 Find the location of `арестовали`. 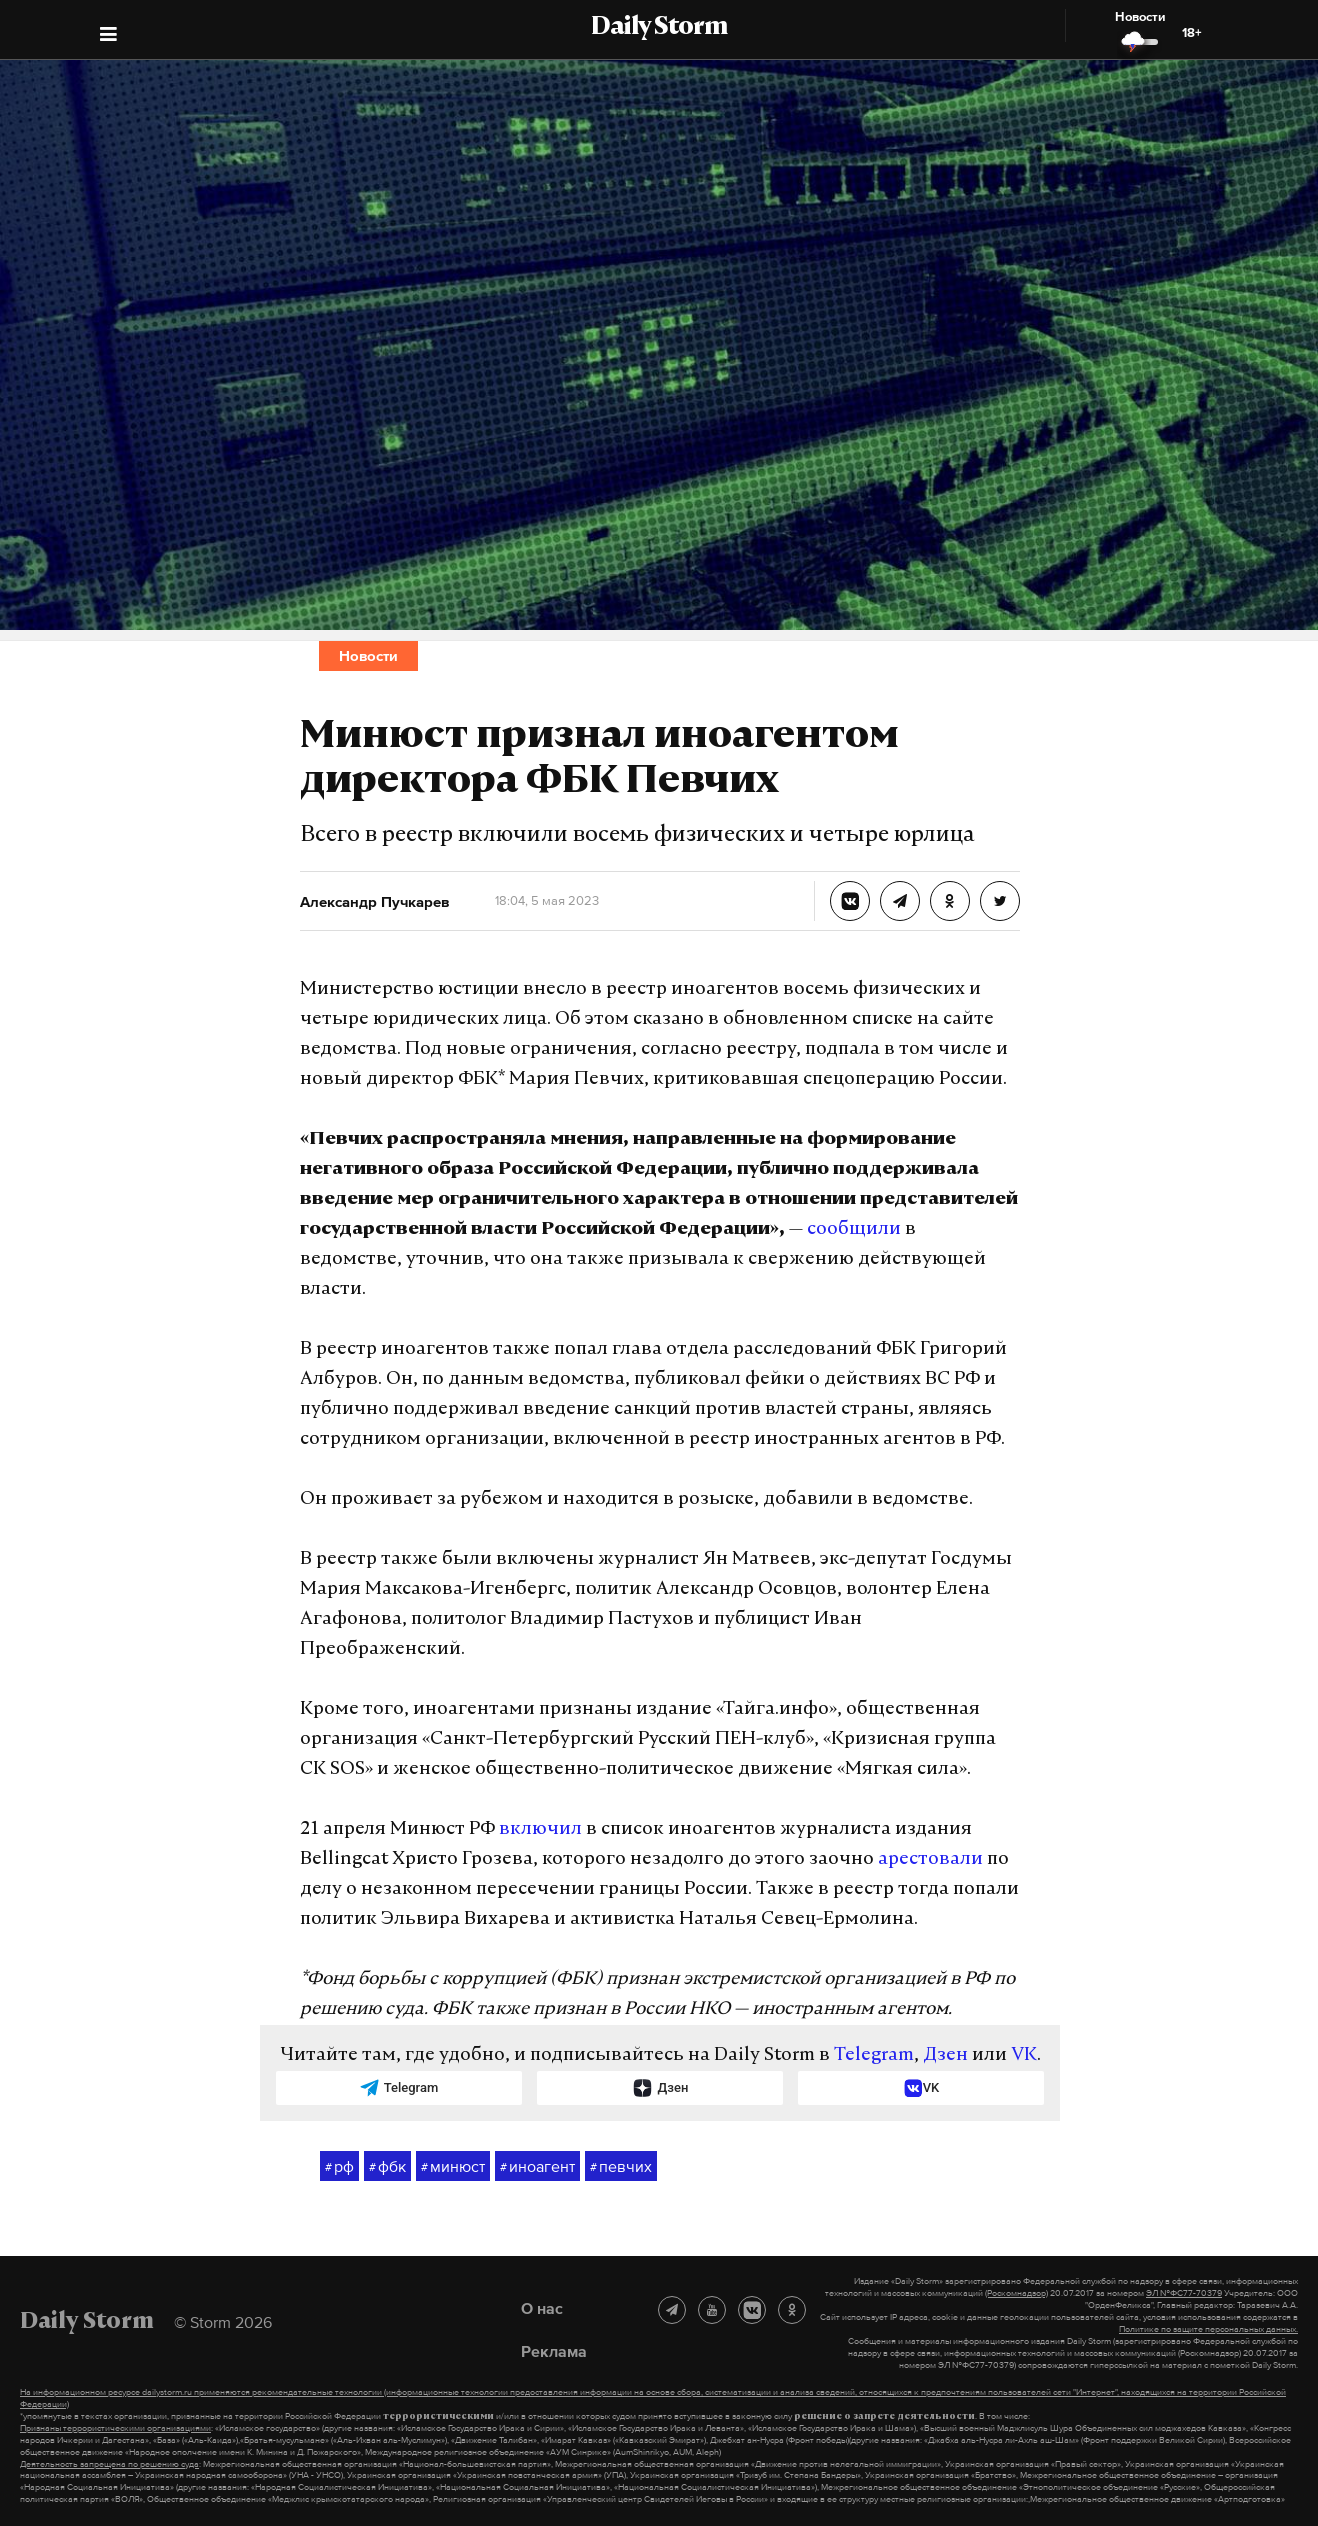

арестовали is located at coordinates (930, 1859).